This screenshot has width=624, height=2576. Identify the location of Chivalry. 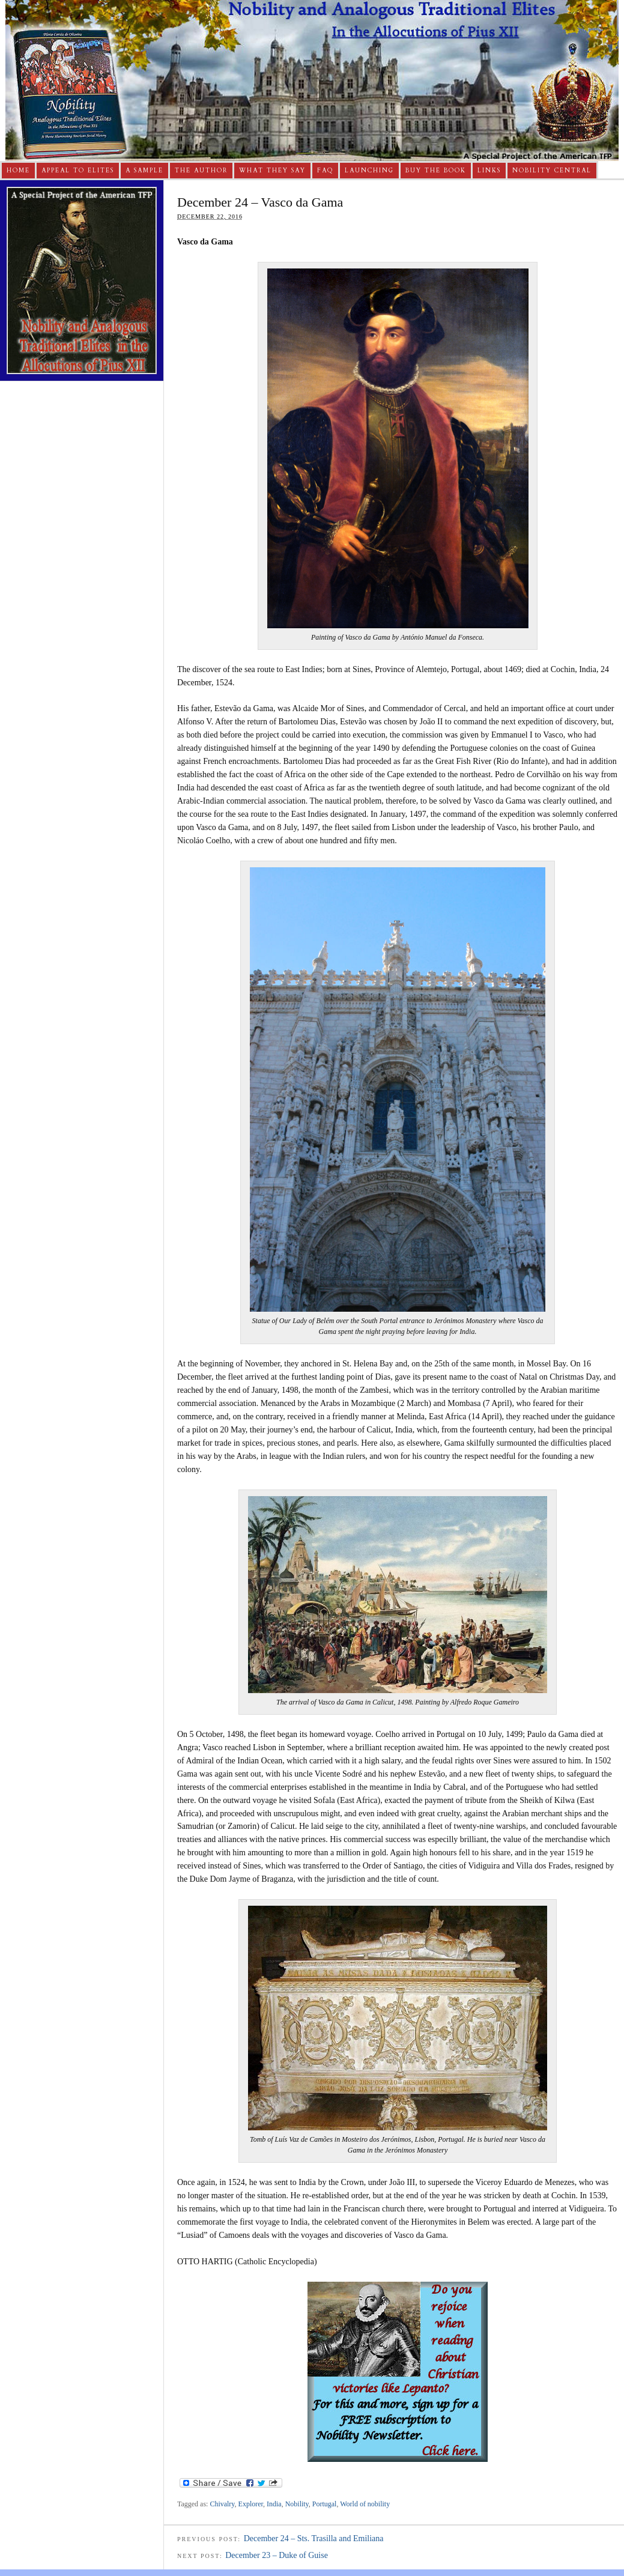
(222, 2504).